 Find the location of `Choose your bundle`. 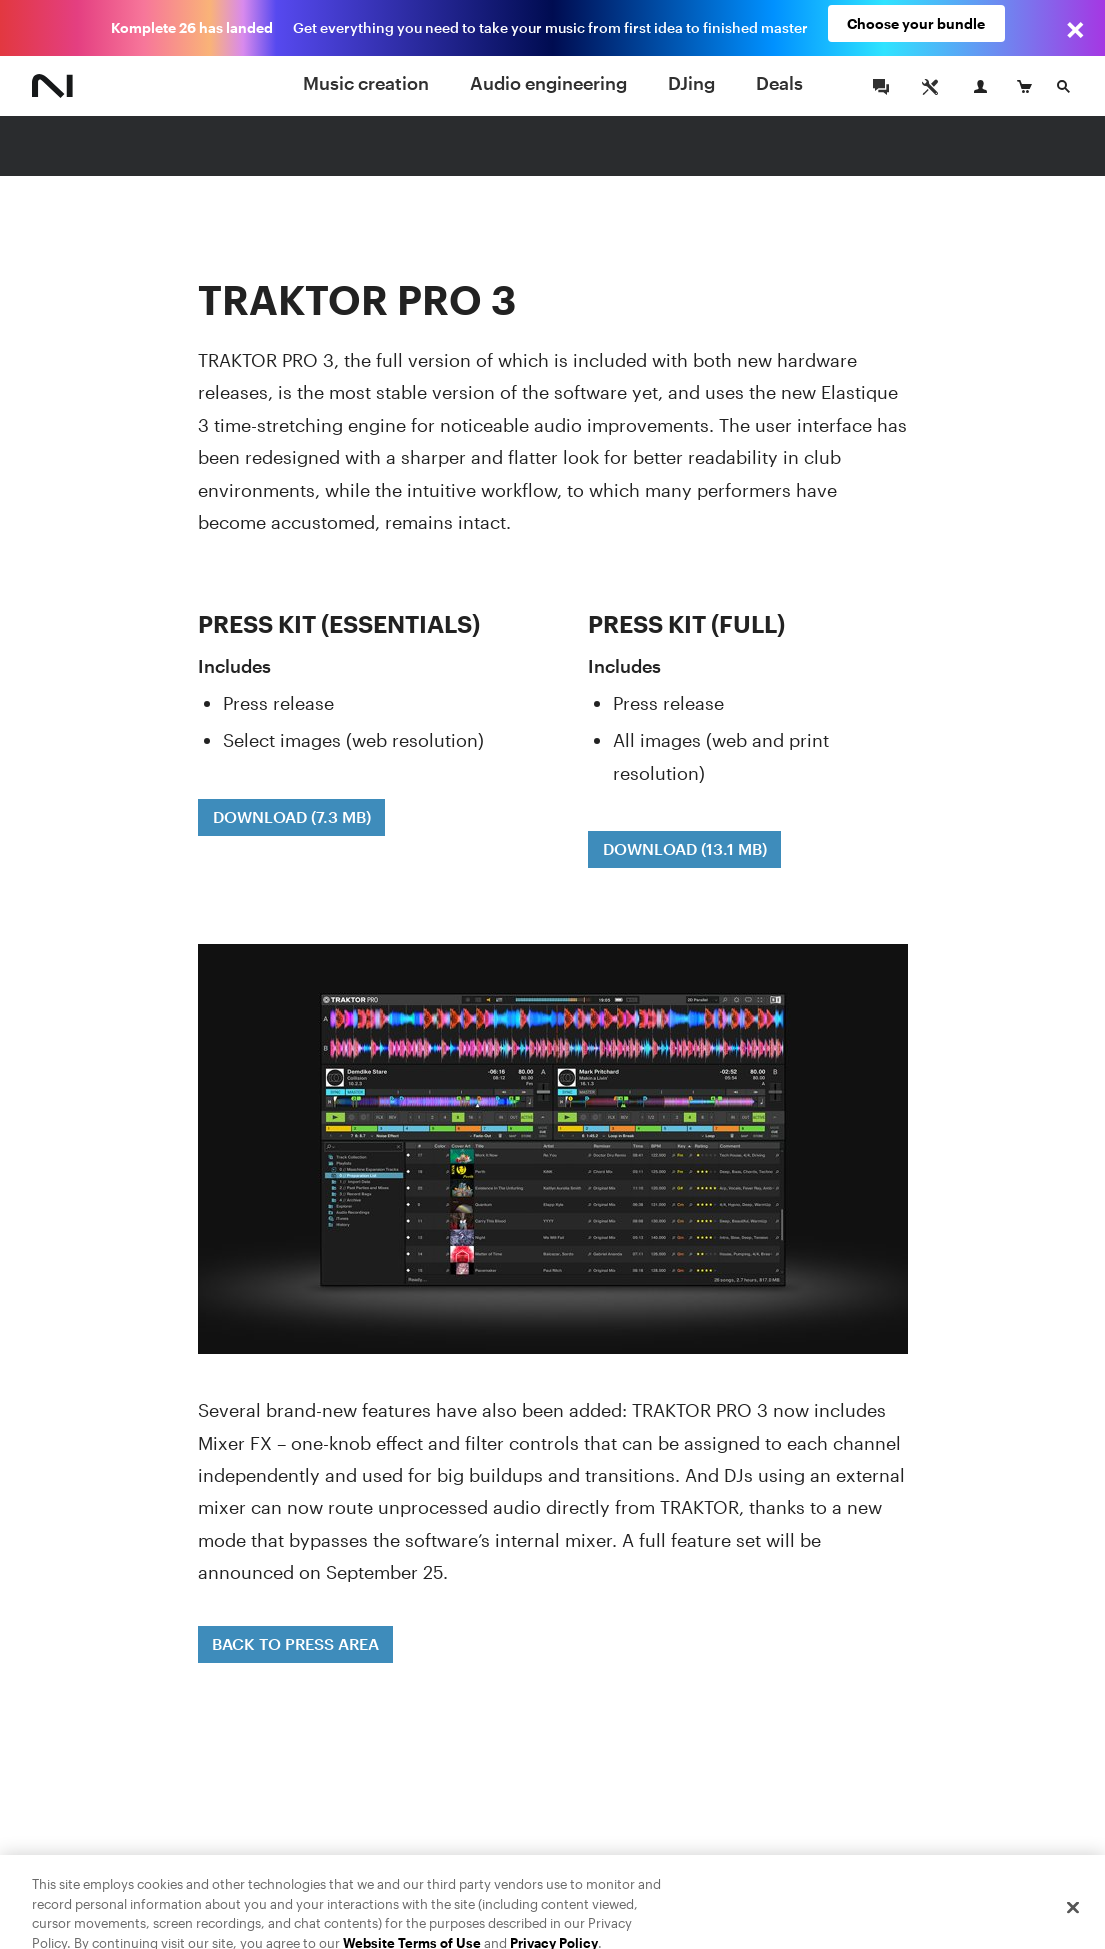

Choose your bundle is located at coordinates (916, 27).